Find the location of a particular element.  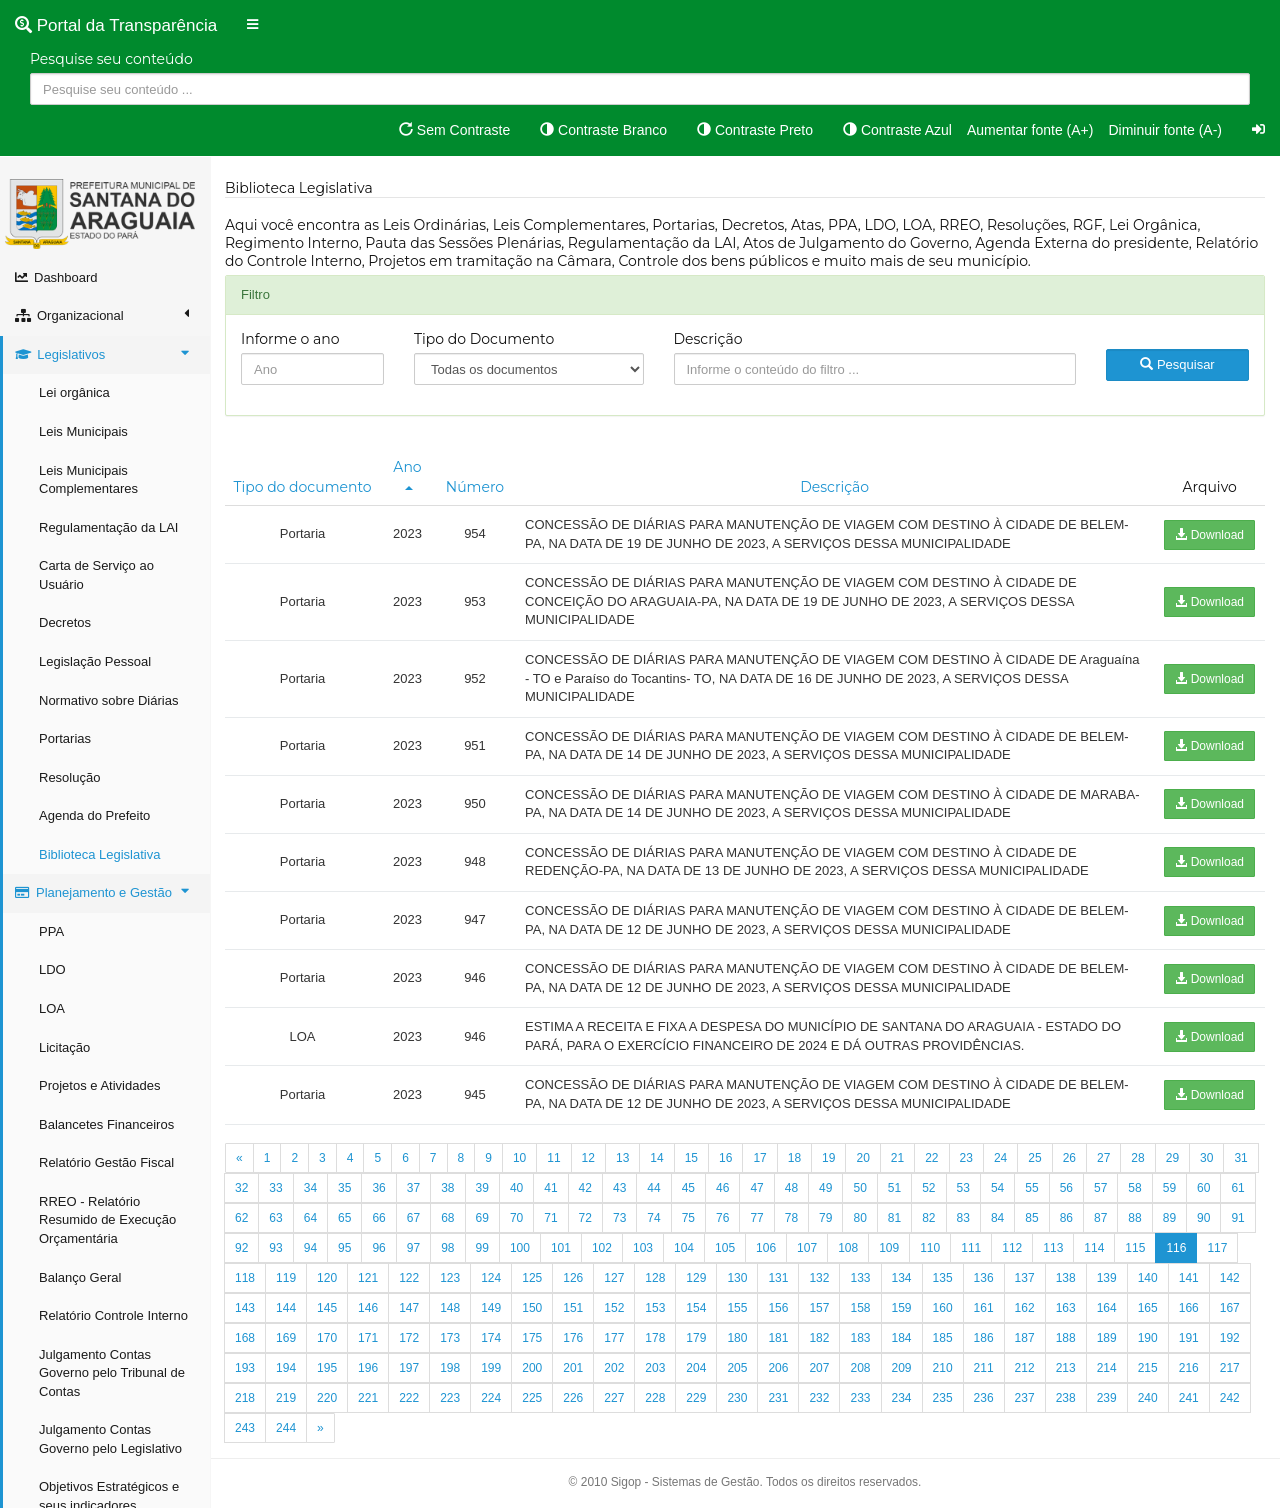

66 is located at coordinates (378, 1218).